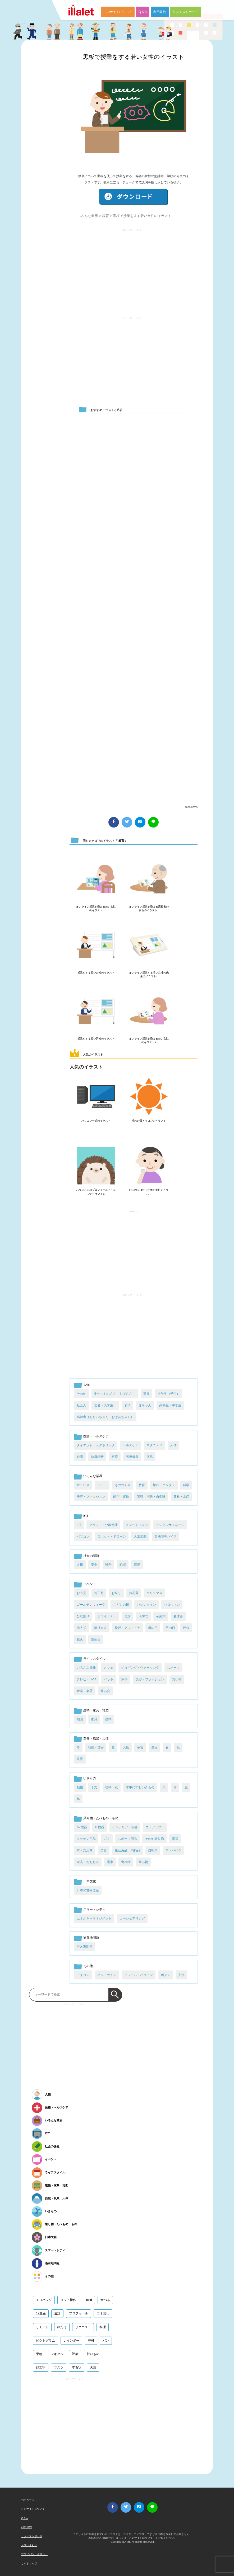 This screenshot has height=2576, width=234. Describe the element at coordinates (143, 1862) in the screenshot. I see `飲み物` at that location.